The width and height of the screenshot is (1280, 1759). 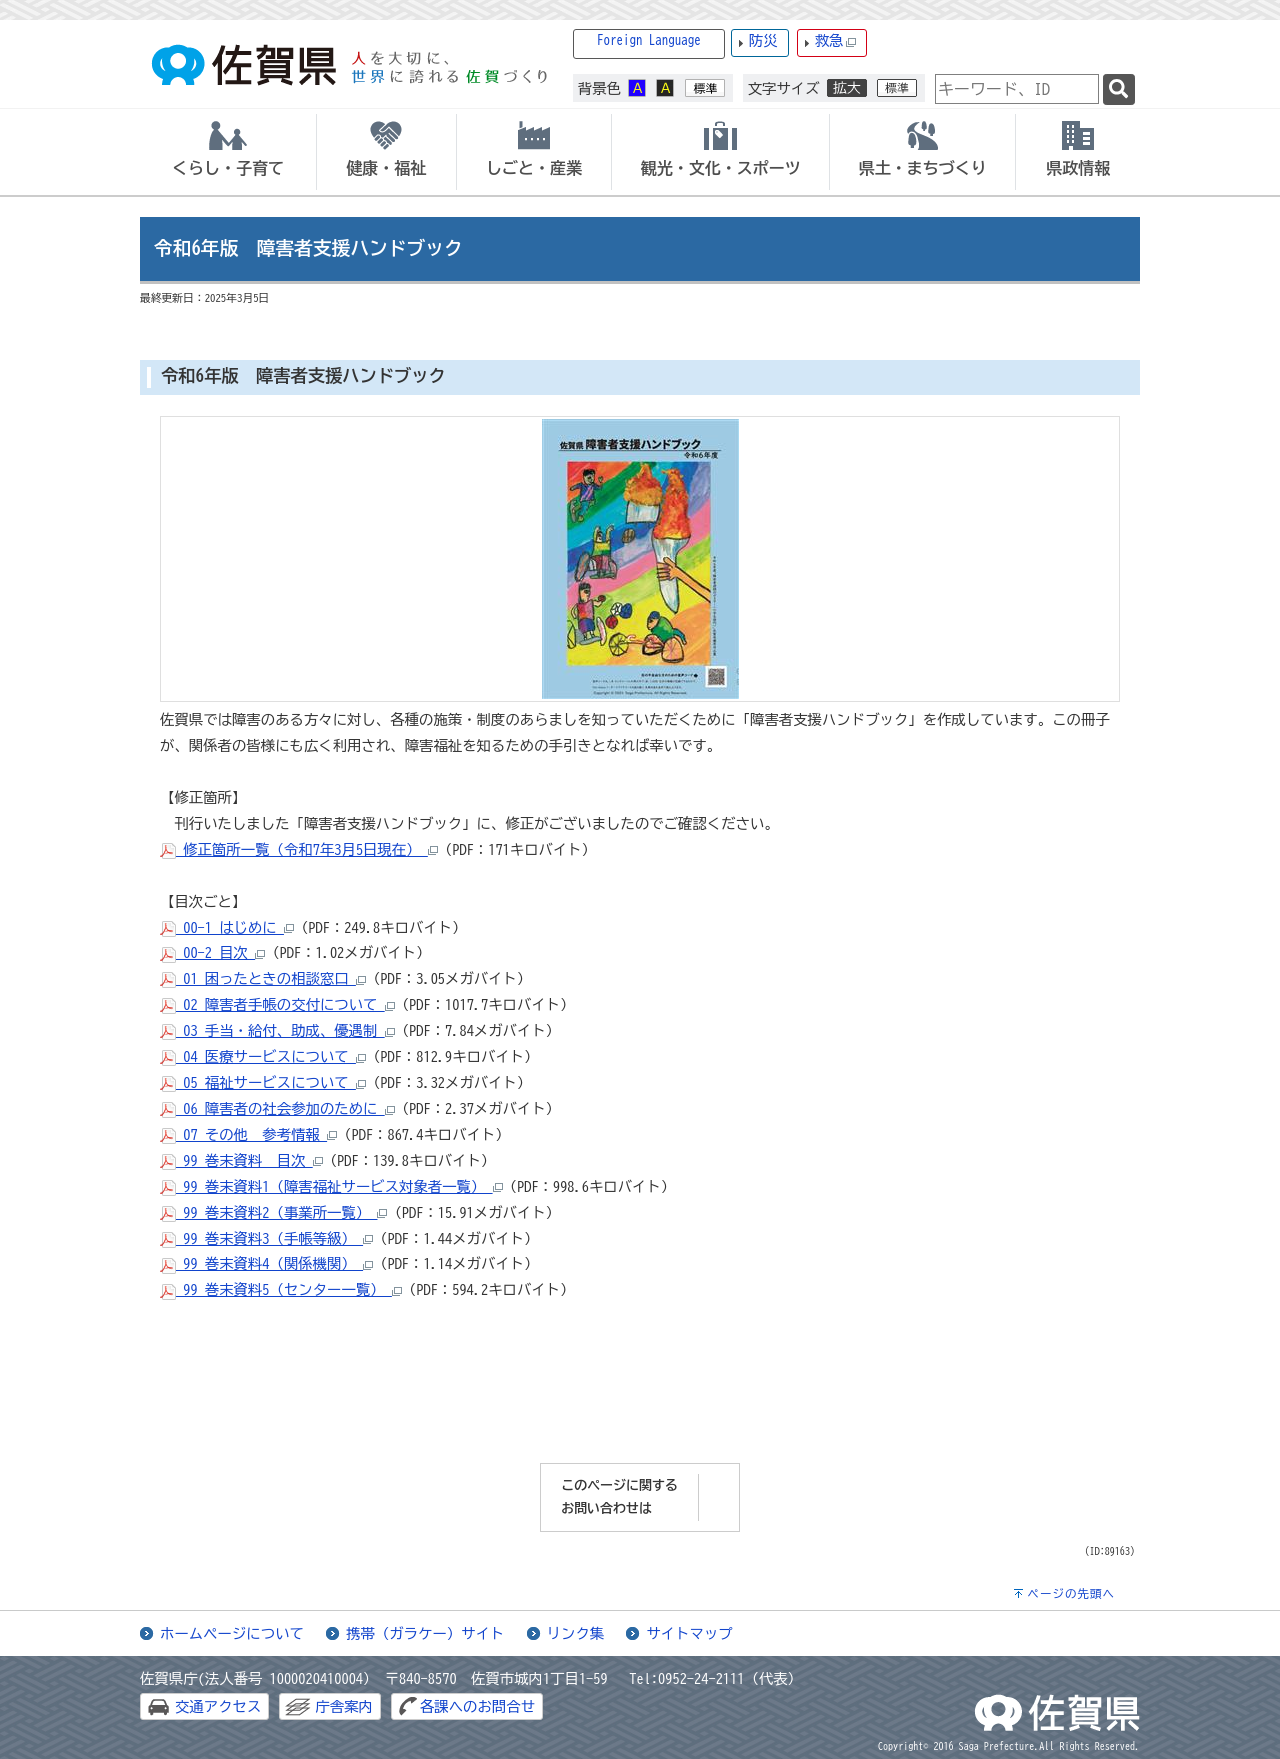 I want to click on 06_障害者の社会参加のために, so click(x=277, y=1108).